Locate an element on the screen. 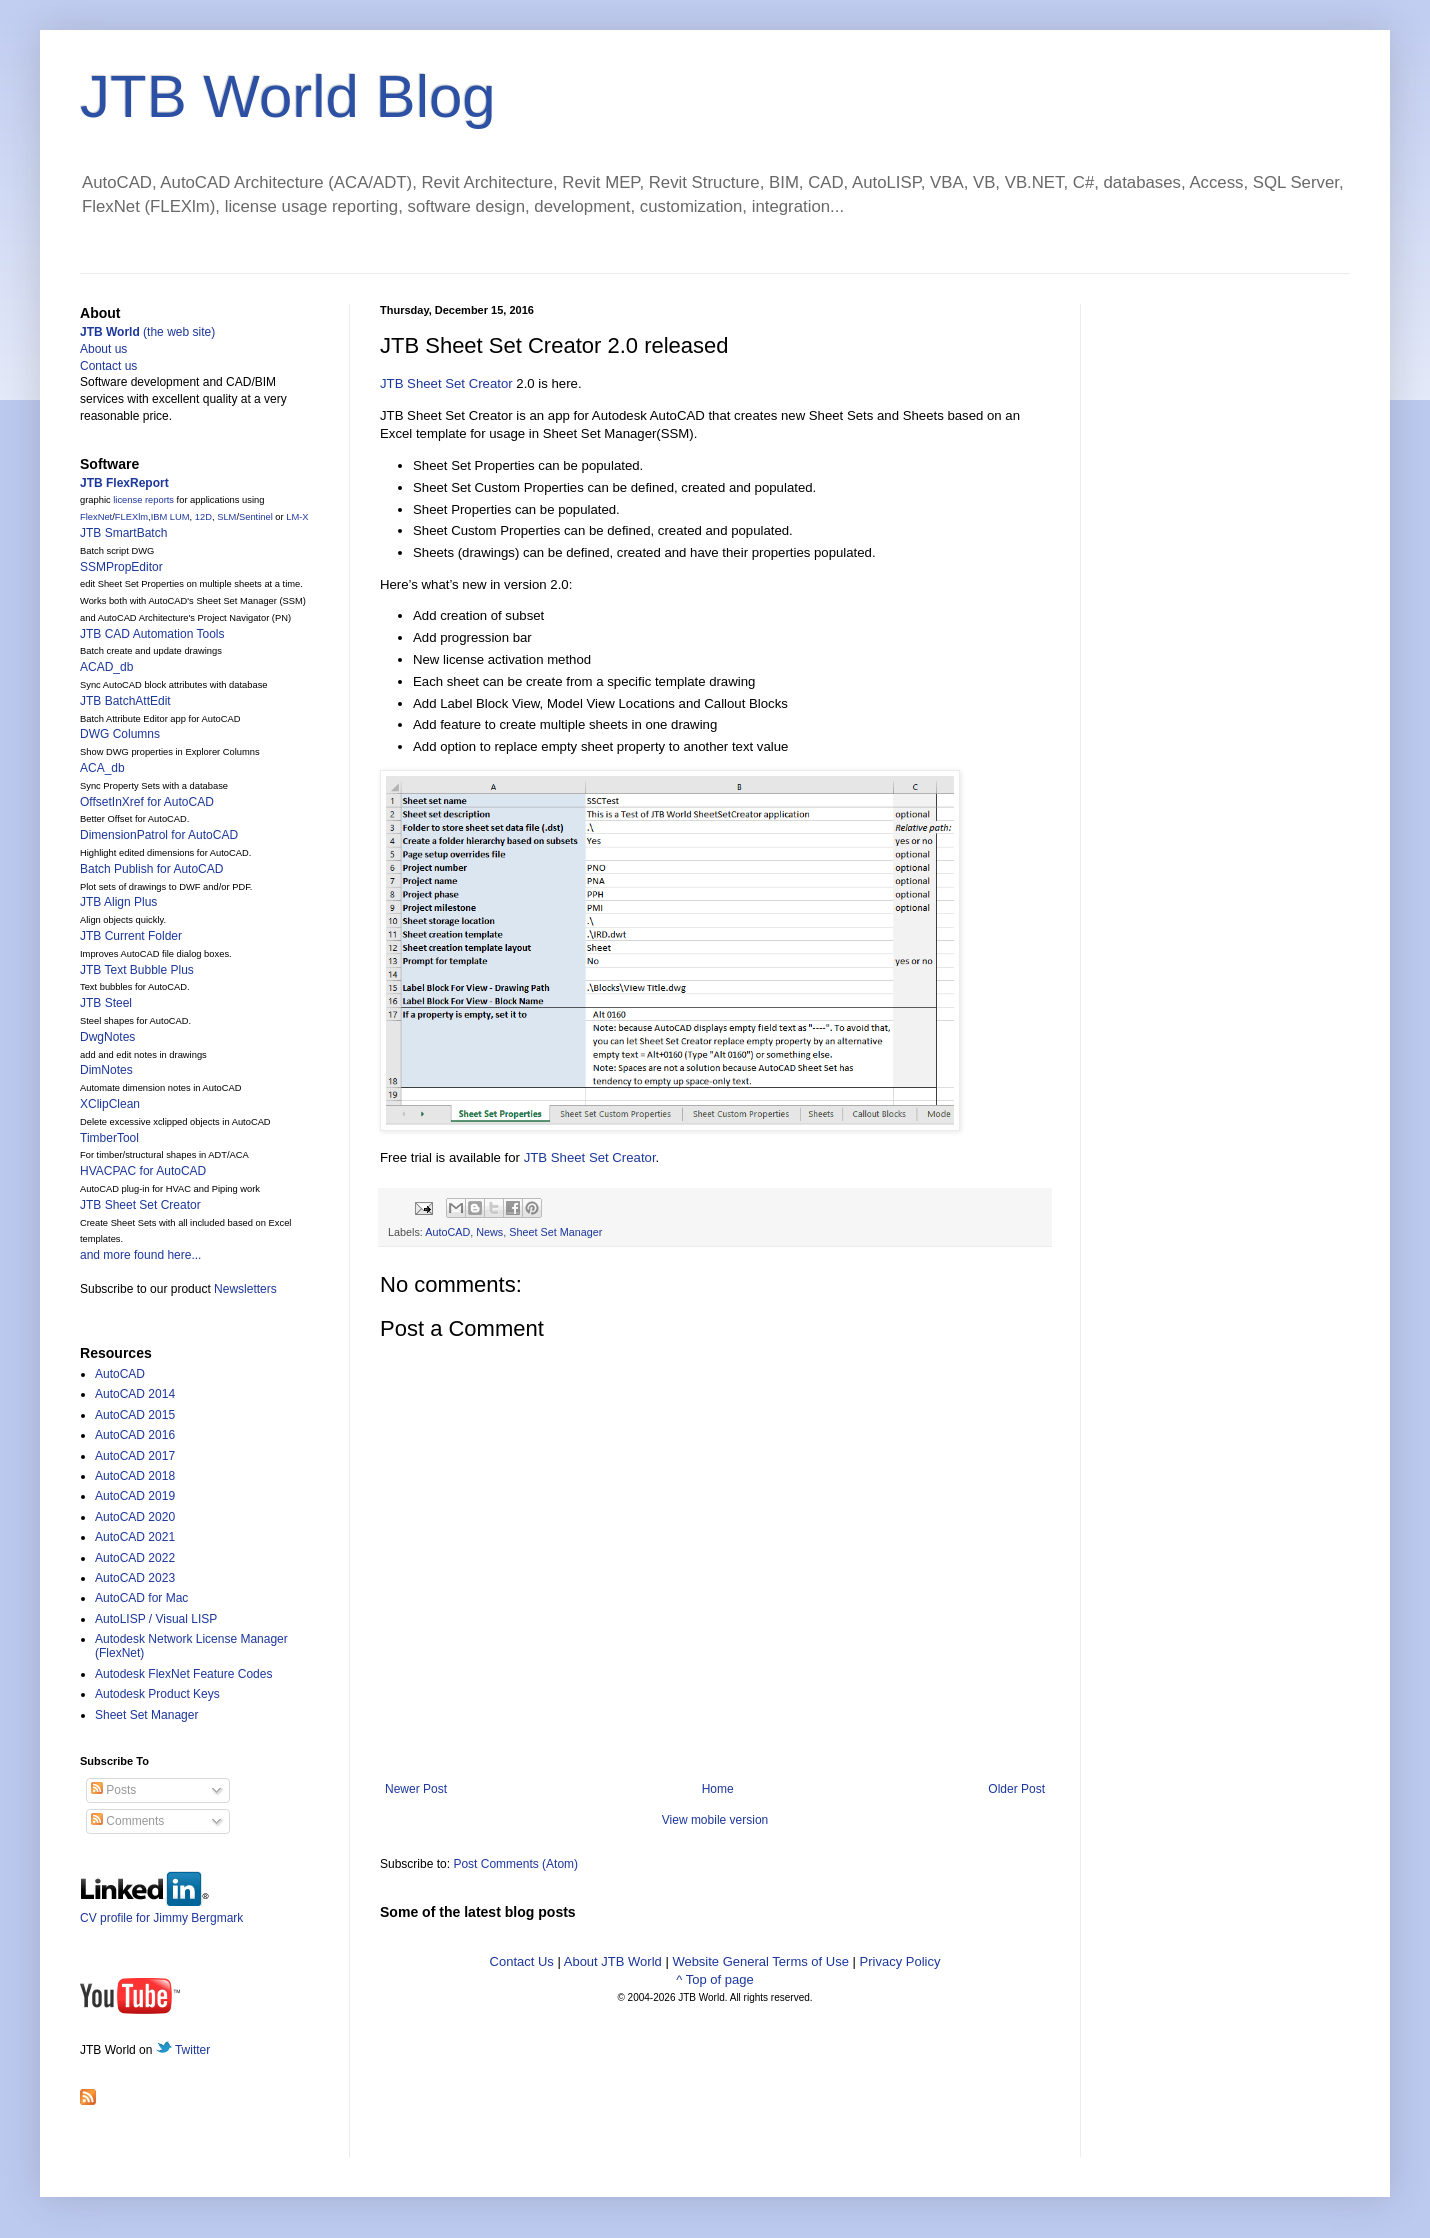 This screenshot has height=2238, width=1430. CV profile for Jimmy Bergmark is located at coordinates (161, 1910).